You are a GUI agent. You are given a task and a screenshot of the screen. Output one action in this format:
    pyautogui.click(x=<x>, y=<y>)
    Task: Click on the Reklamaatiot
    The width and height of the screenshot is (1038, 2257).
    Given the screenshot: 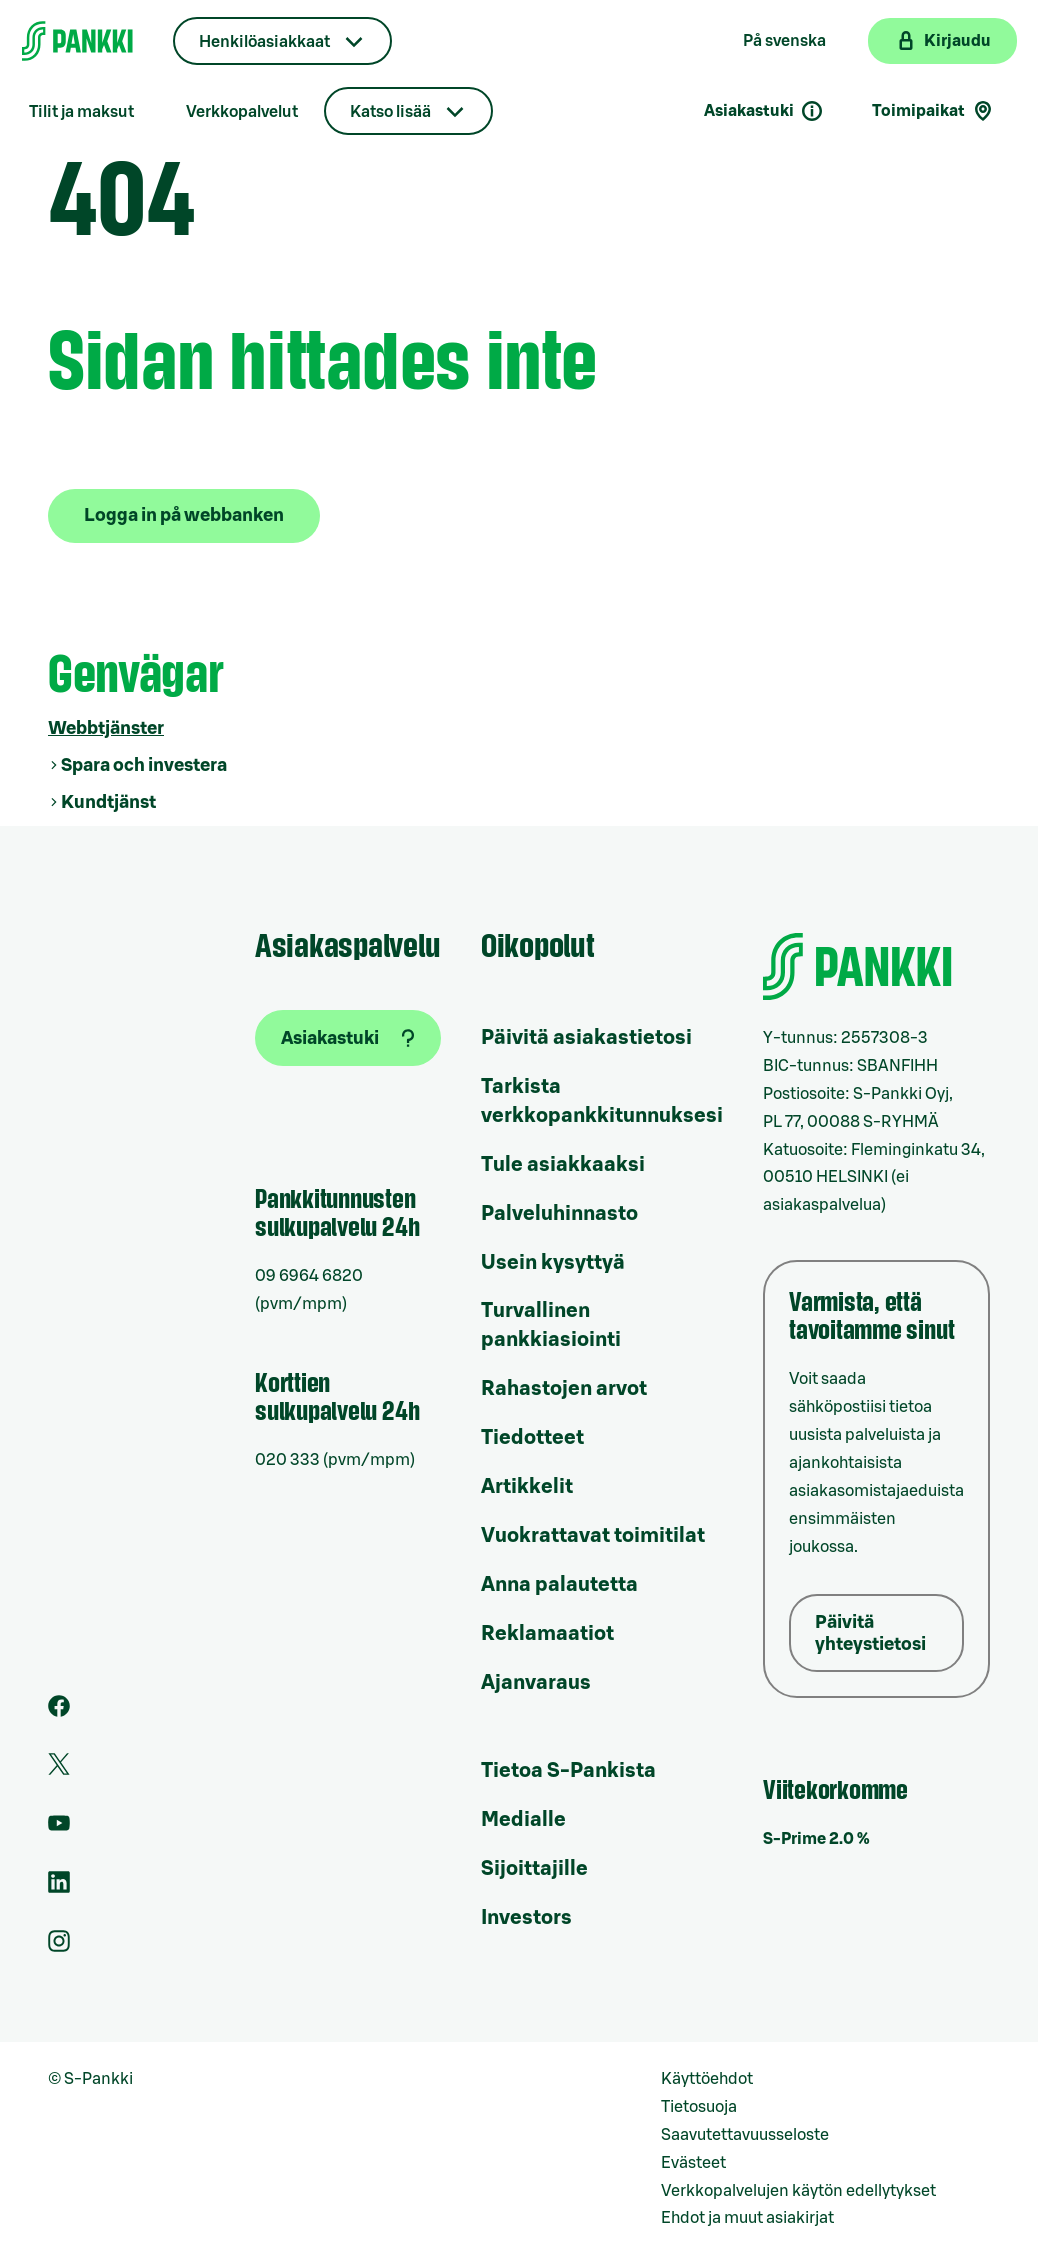 What is the action you would take?
    pyautogui.click(x=547, y=1634)
    